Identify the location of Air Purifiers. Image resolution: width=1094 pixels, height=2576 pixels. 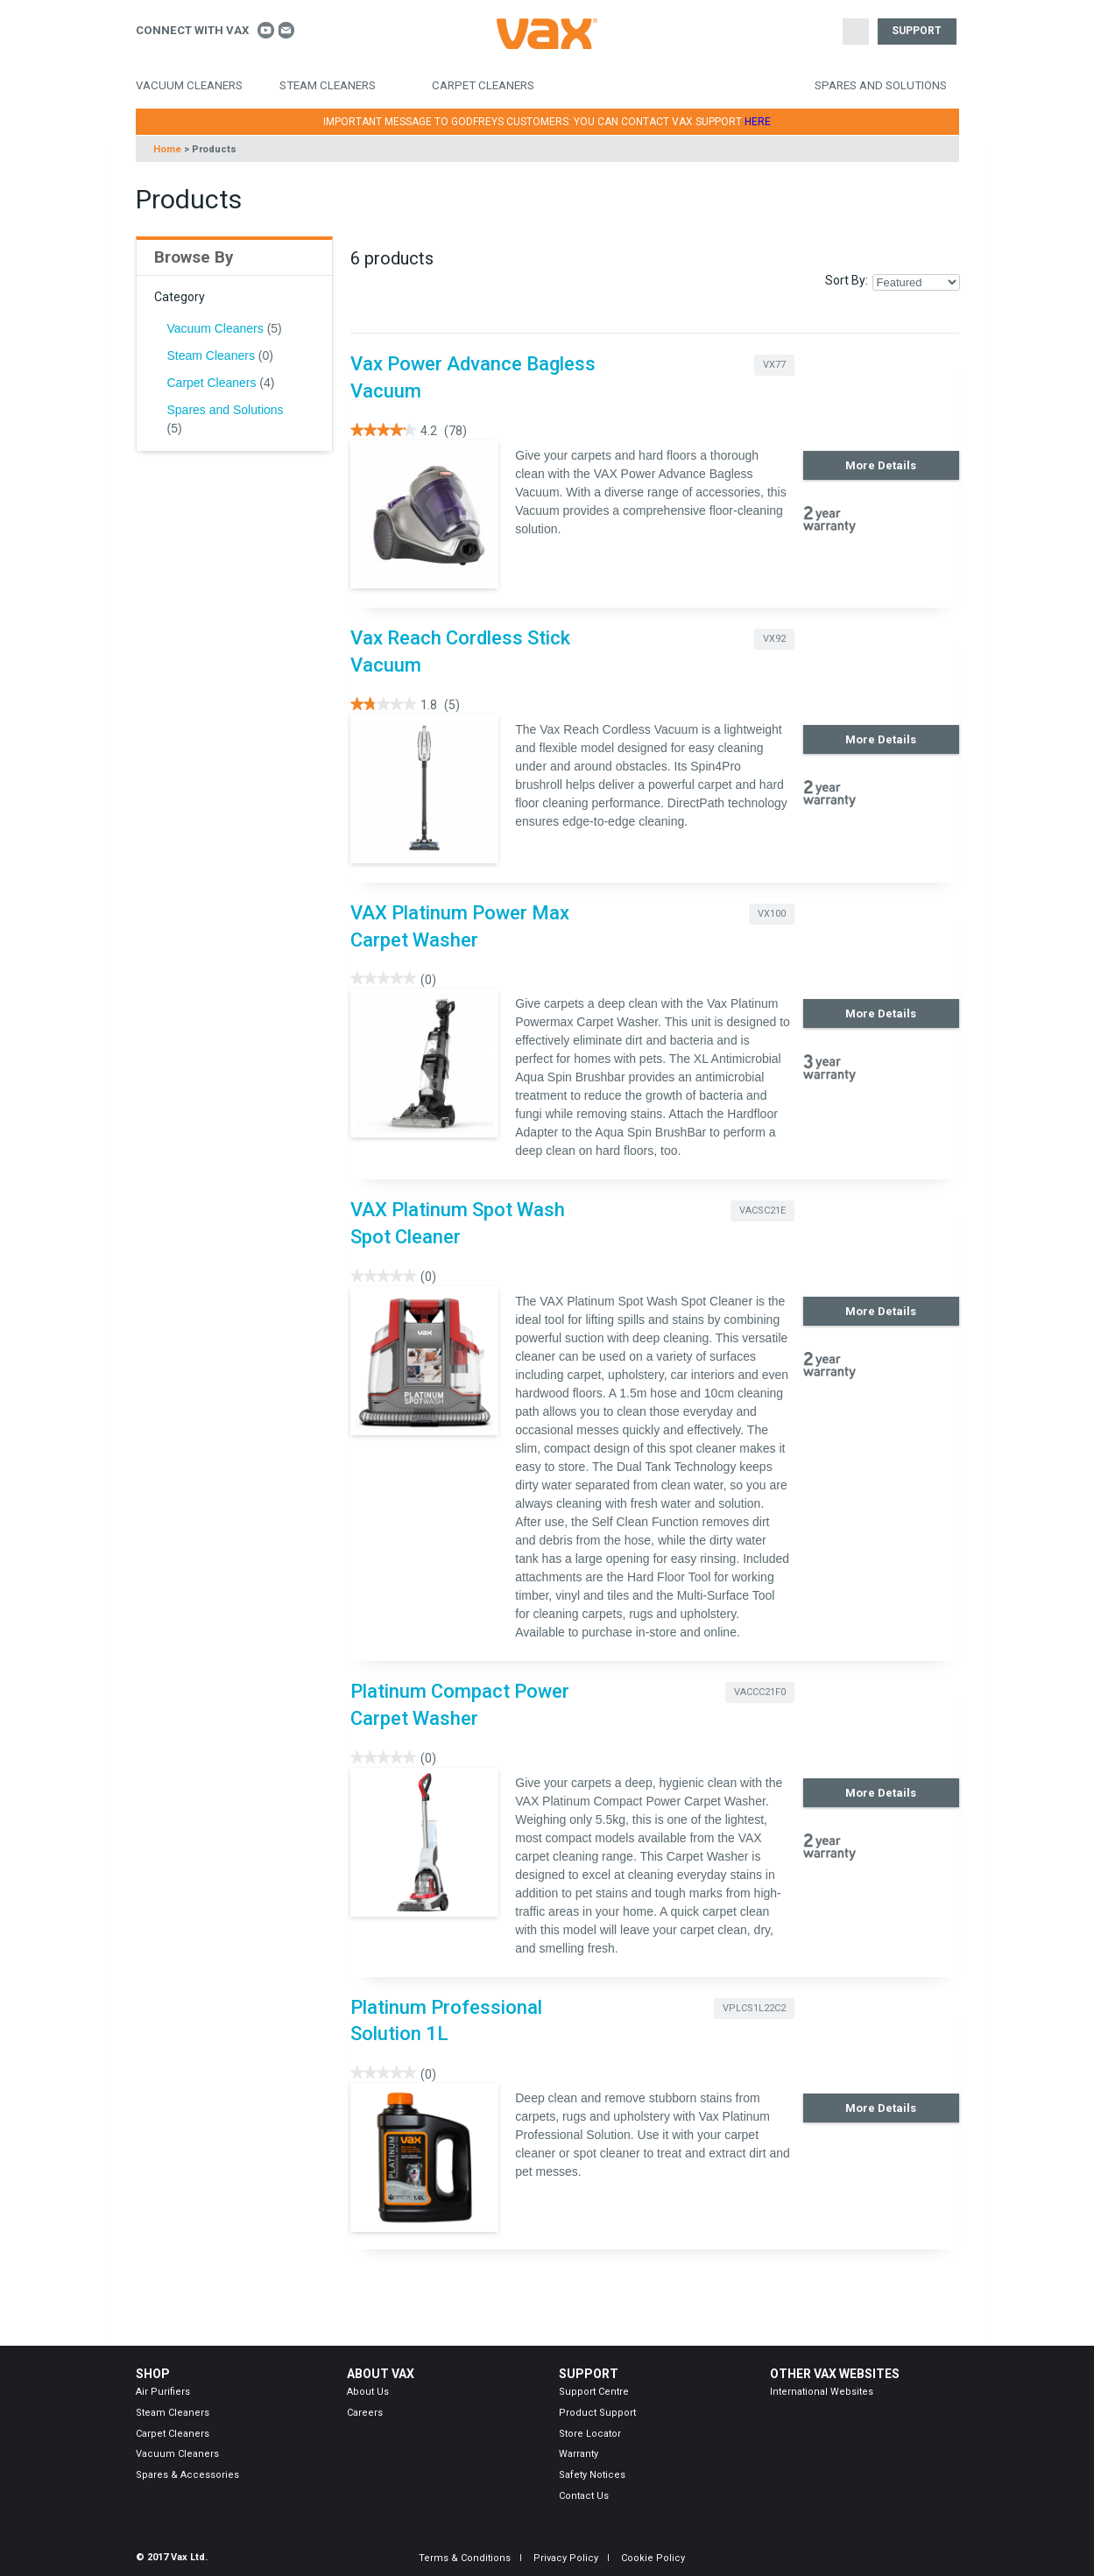
(163, 2391).